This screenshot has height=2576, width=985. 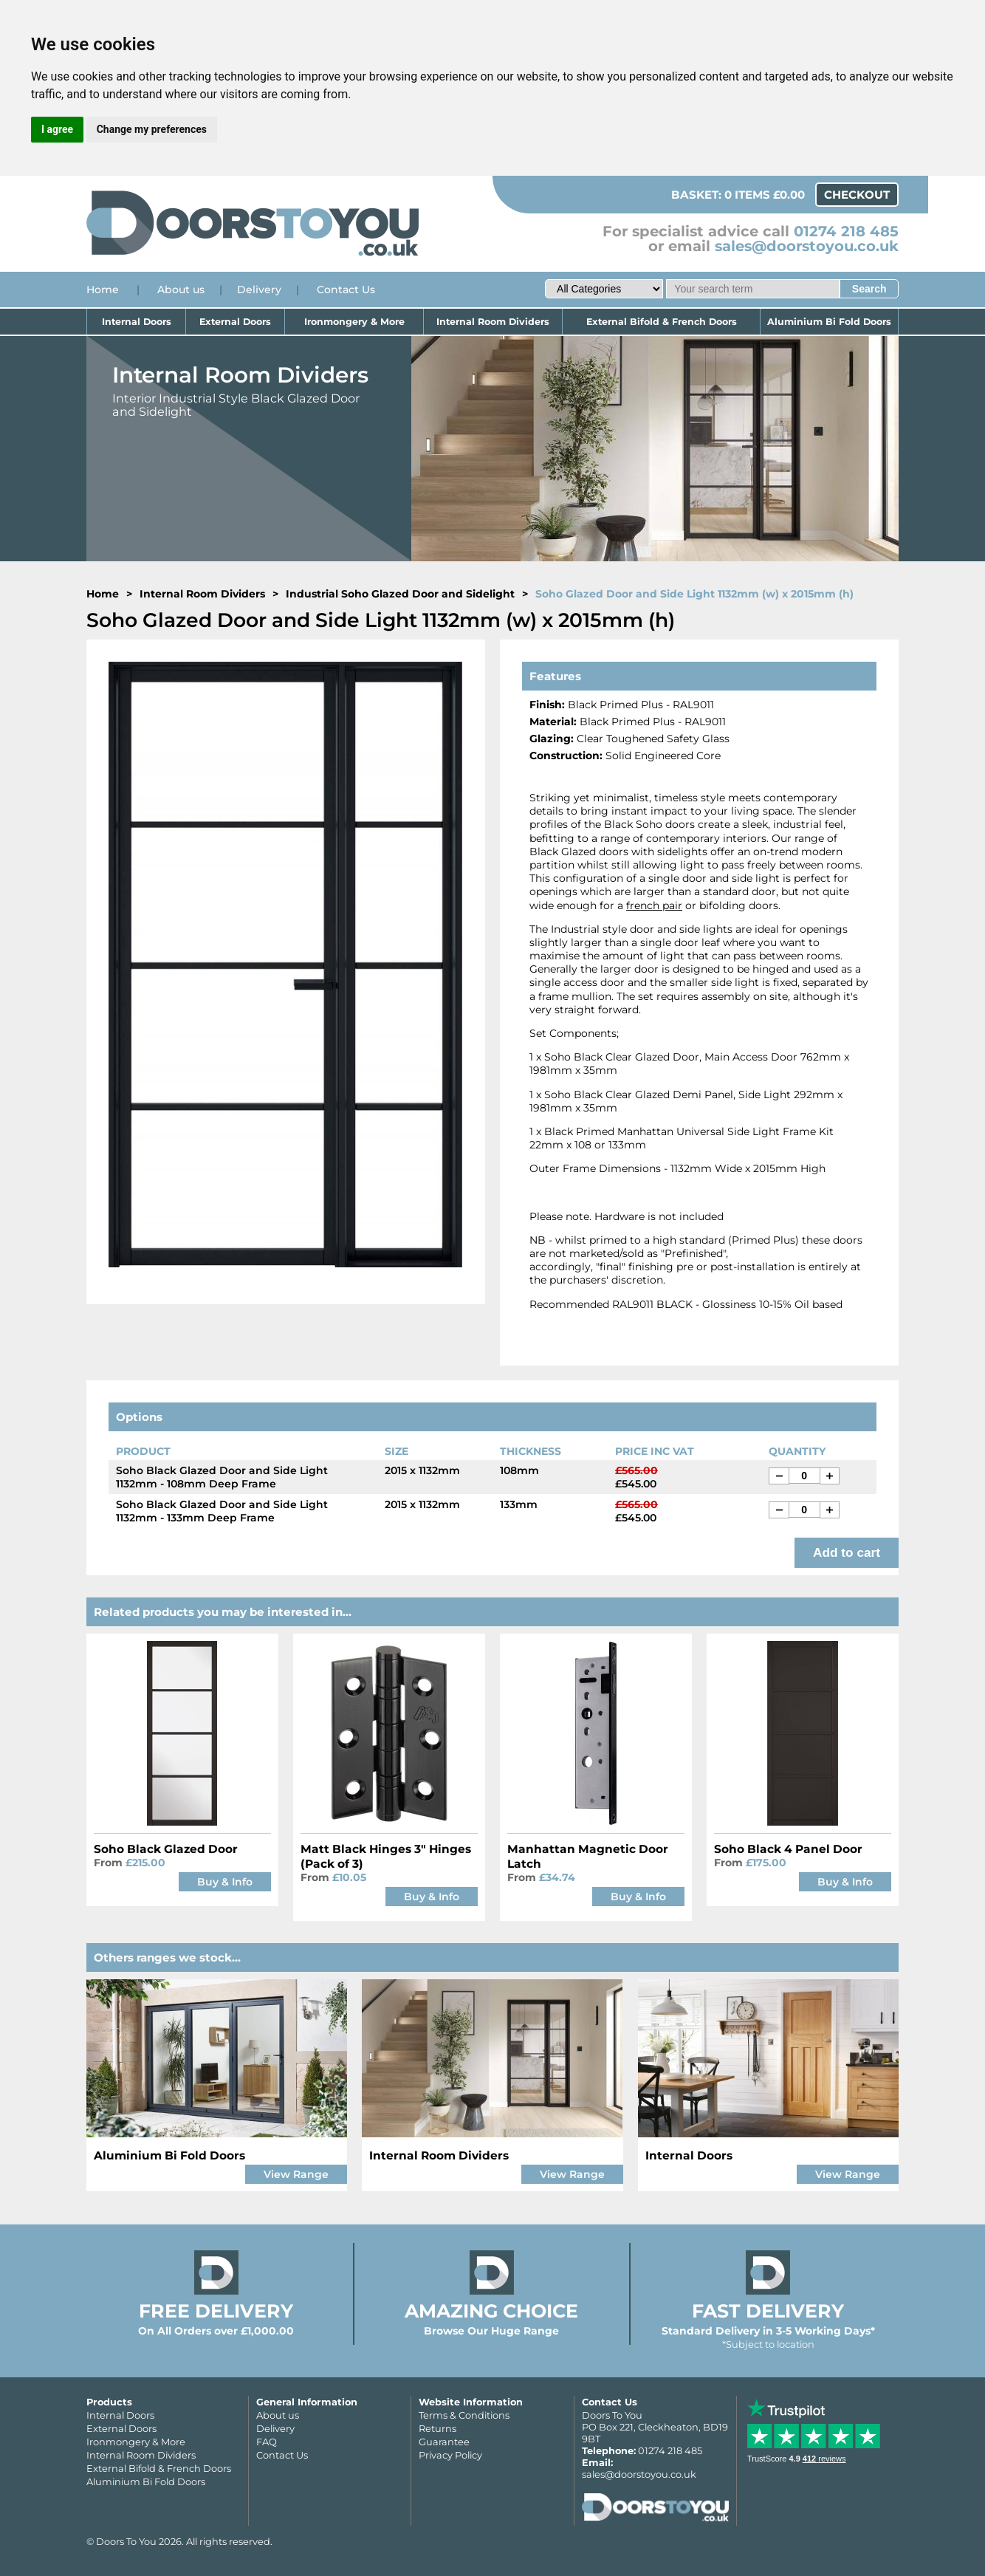 I want to click on Guarantee, so click(x=444, y=2441).